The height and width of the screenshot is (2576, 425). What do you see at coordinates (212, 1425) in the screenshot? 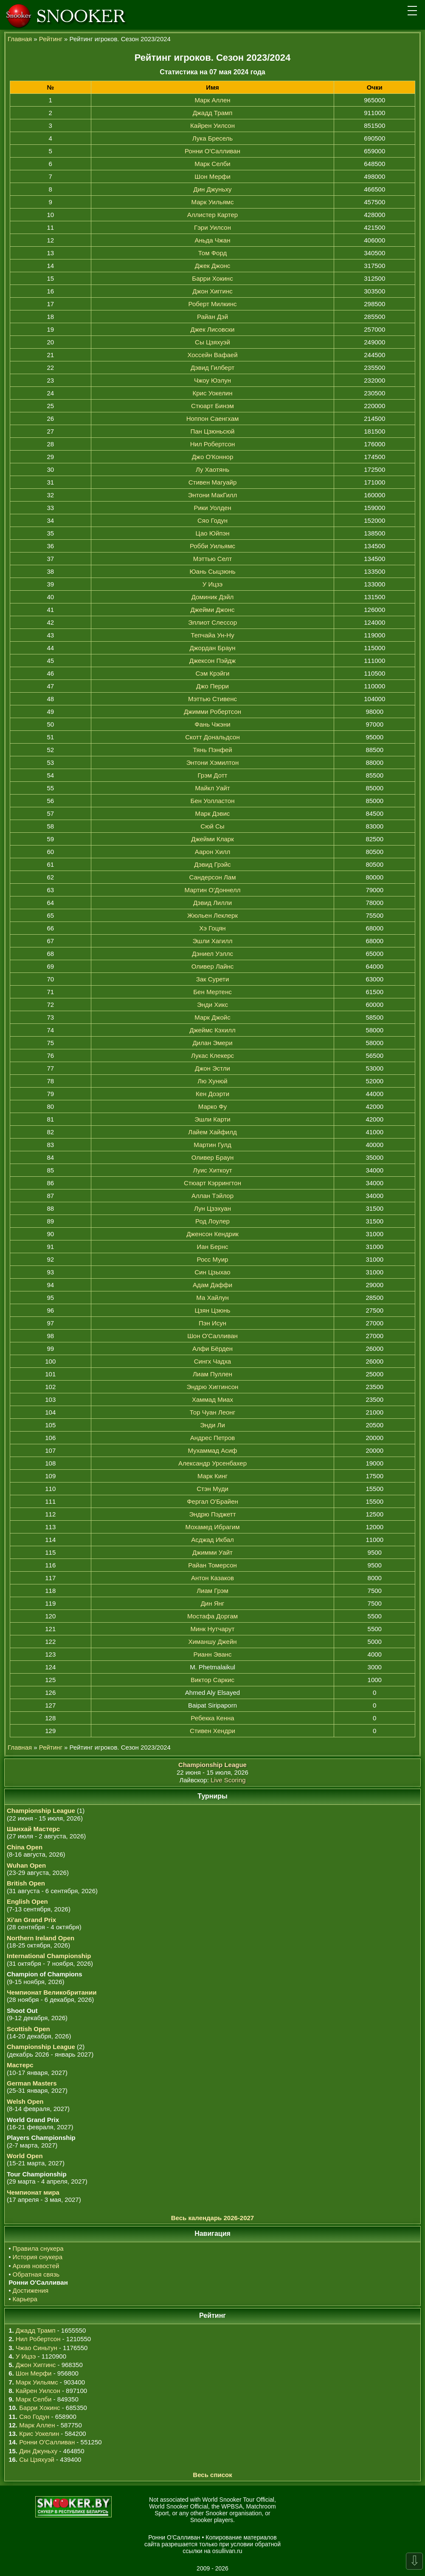
I see `Энди Ли` at bounding box center [212, 1425].